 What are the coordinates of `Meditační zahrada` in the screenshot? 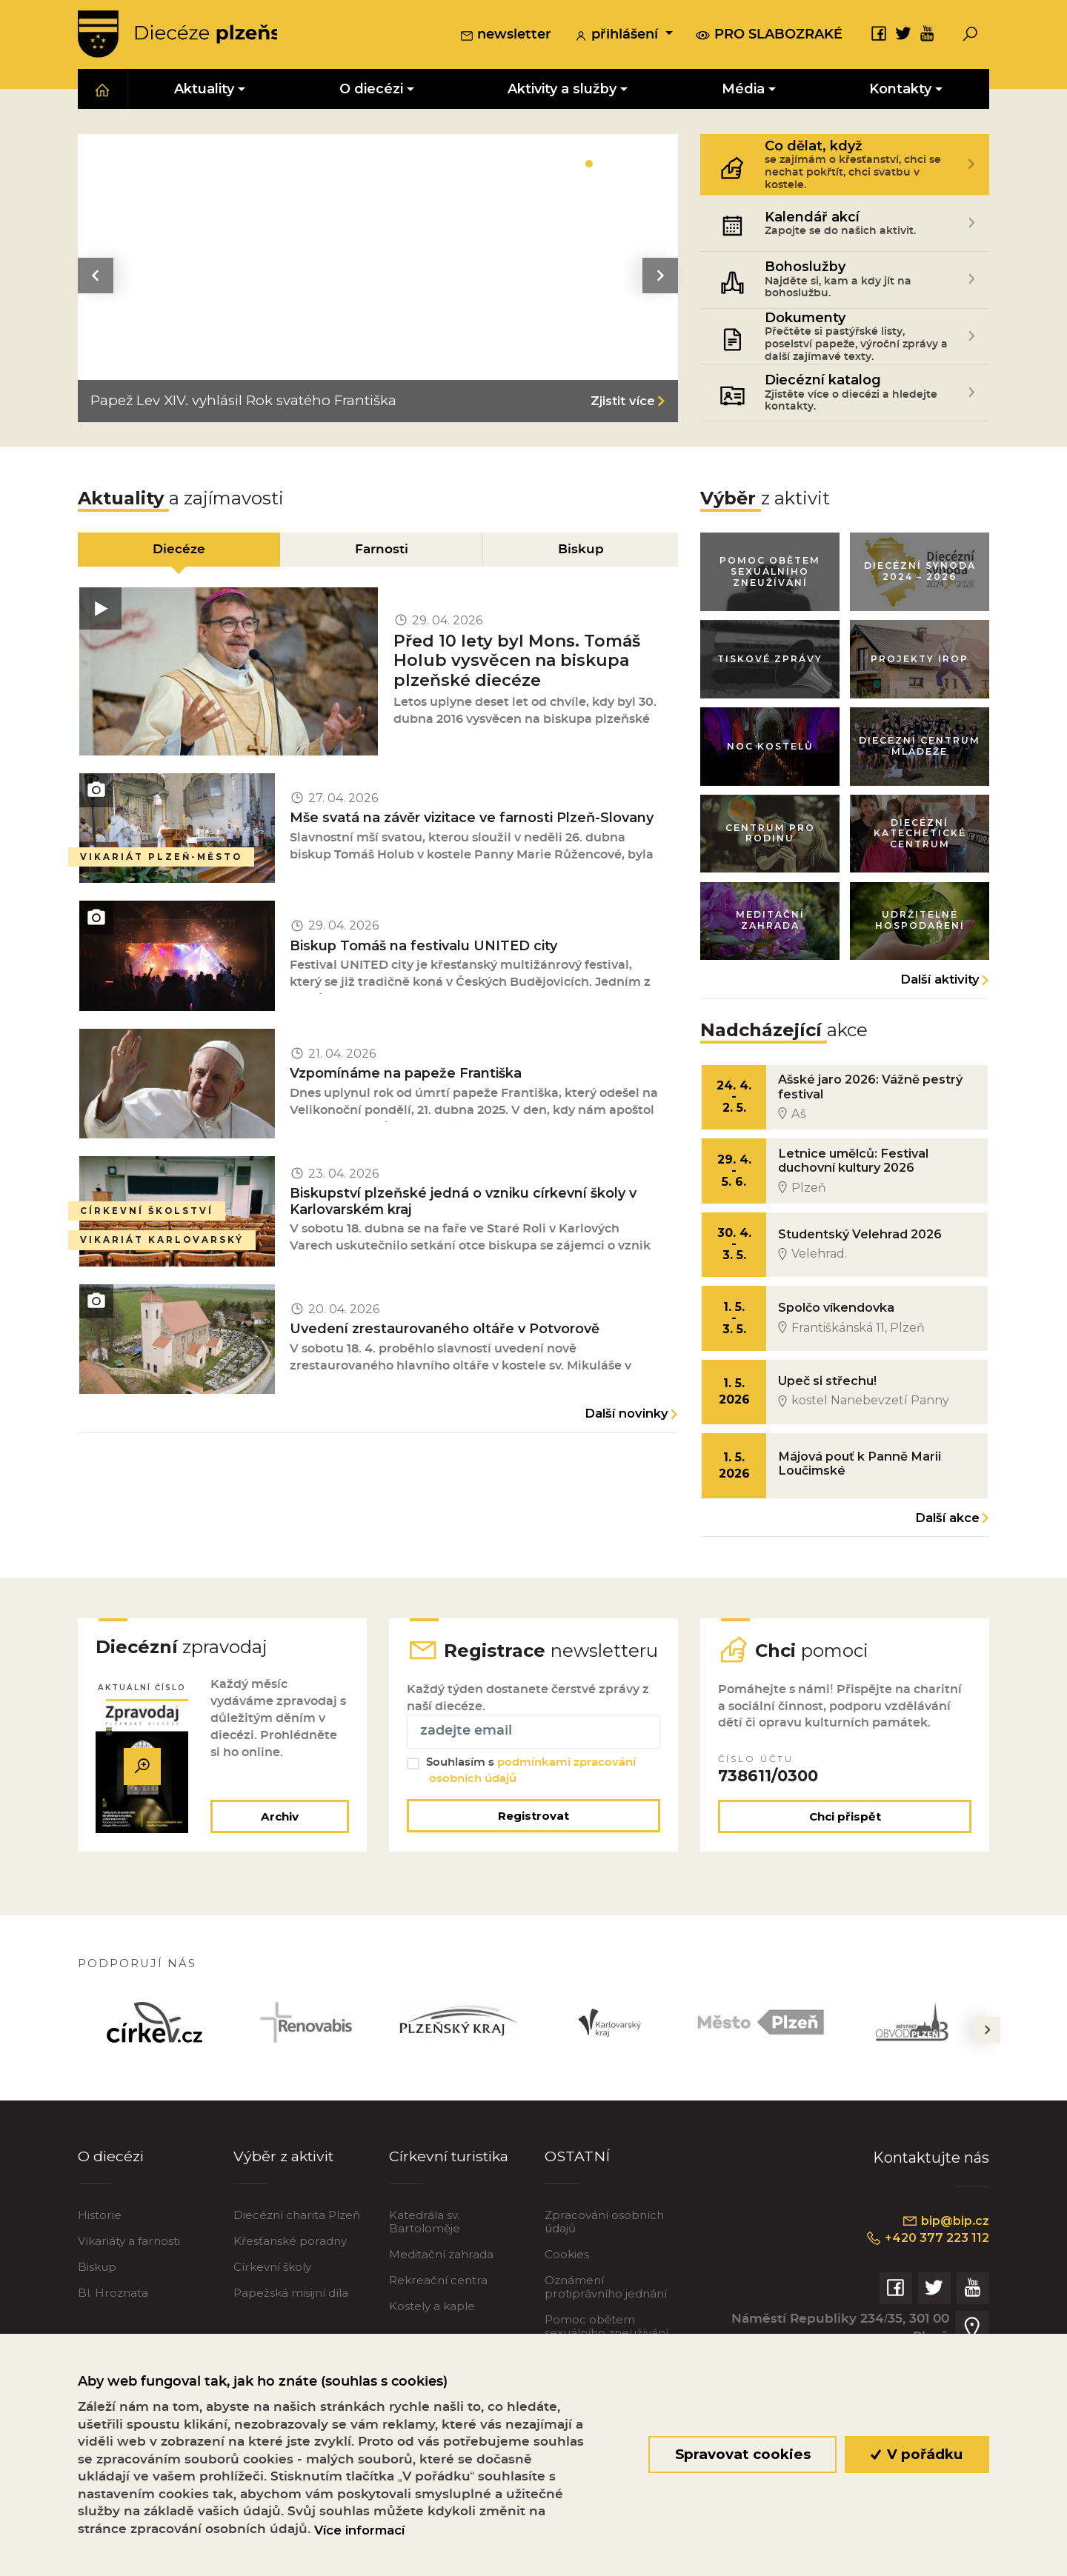 It's located at (441, 2296).